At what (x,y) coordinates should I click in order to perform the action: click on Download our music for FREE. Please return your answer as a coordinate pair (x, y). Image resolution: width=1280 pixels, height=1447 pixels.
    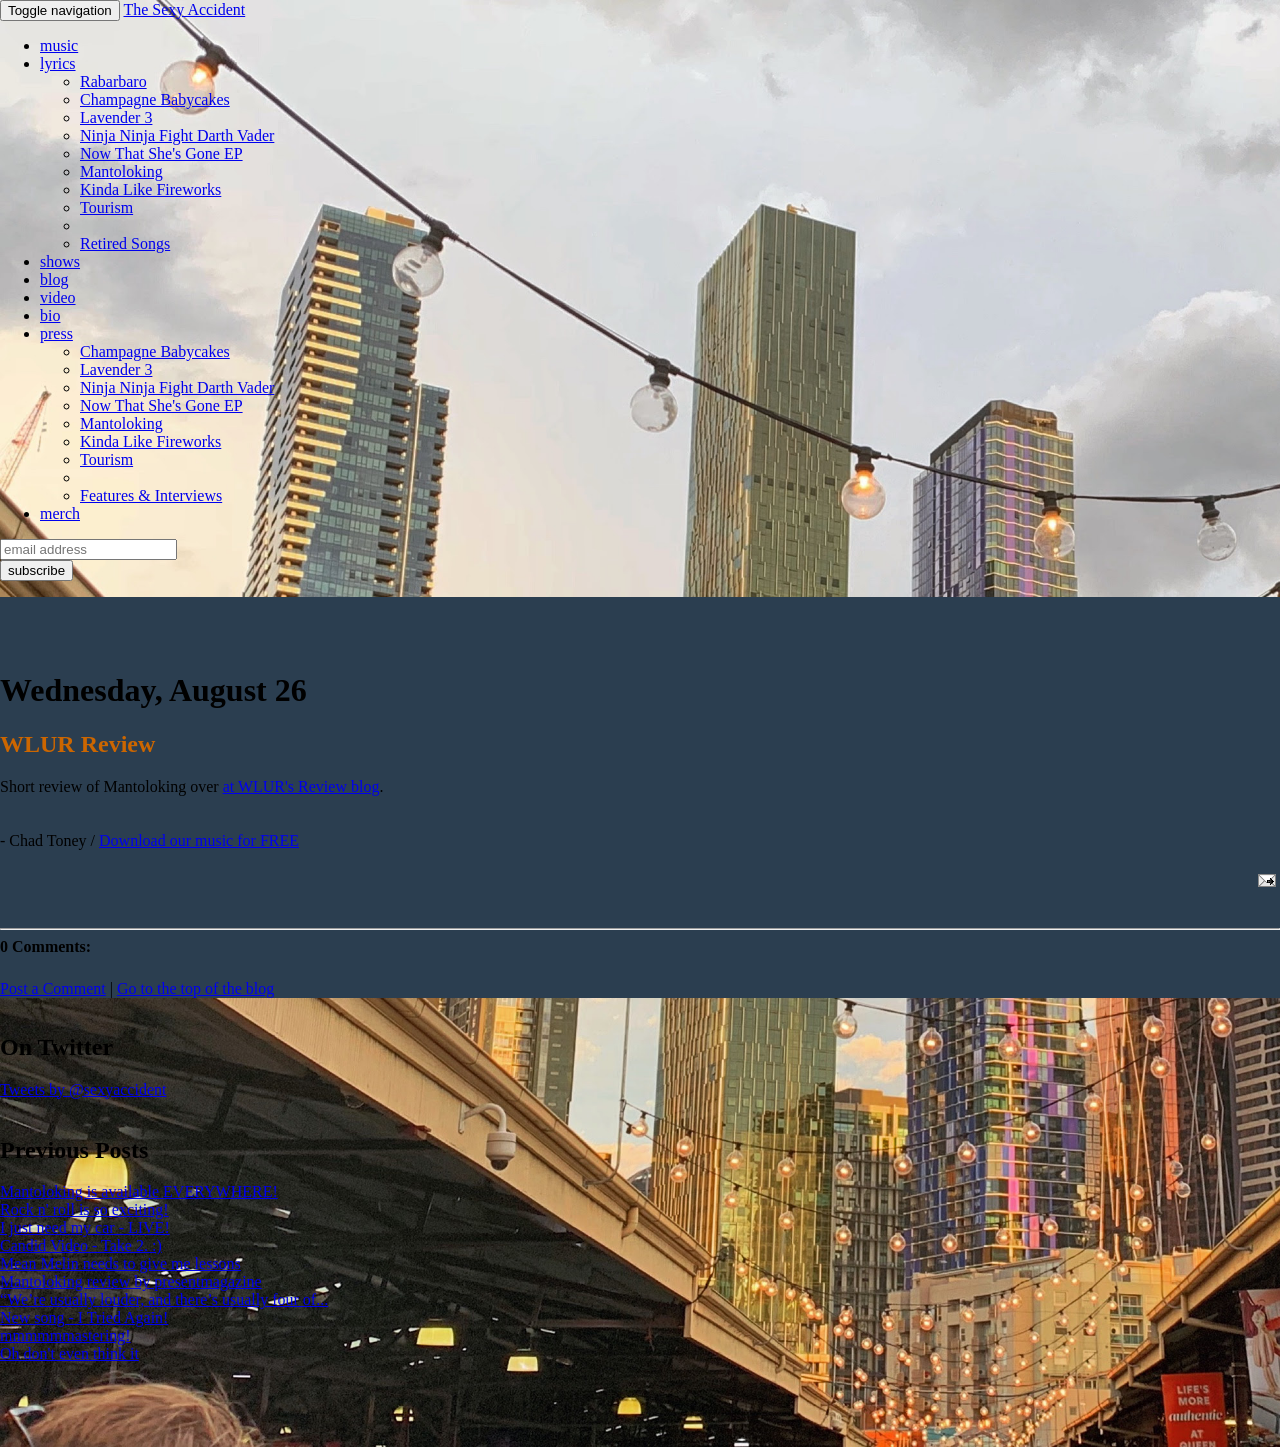
    Looking at the image, I should click on (199, 840).